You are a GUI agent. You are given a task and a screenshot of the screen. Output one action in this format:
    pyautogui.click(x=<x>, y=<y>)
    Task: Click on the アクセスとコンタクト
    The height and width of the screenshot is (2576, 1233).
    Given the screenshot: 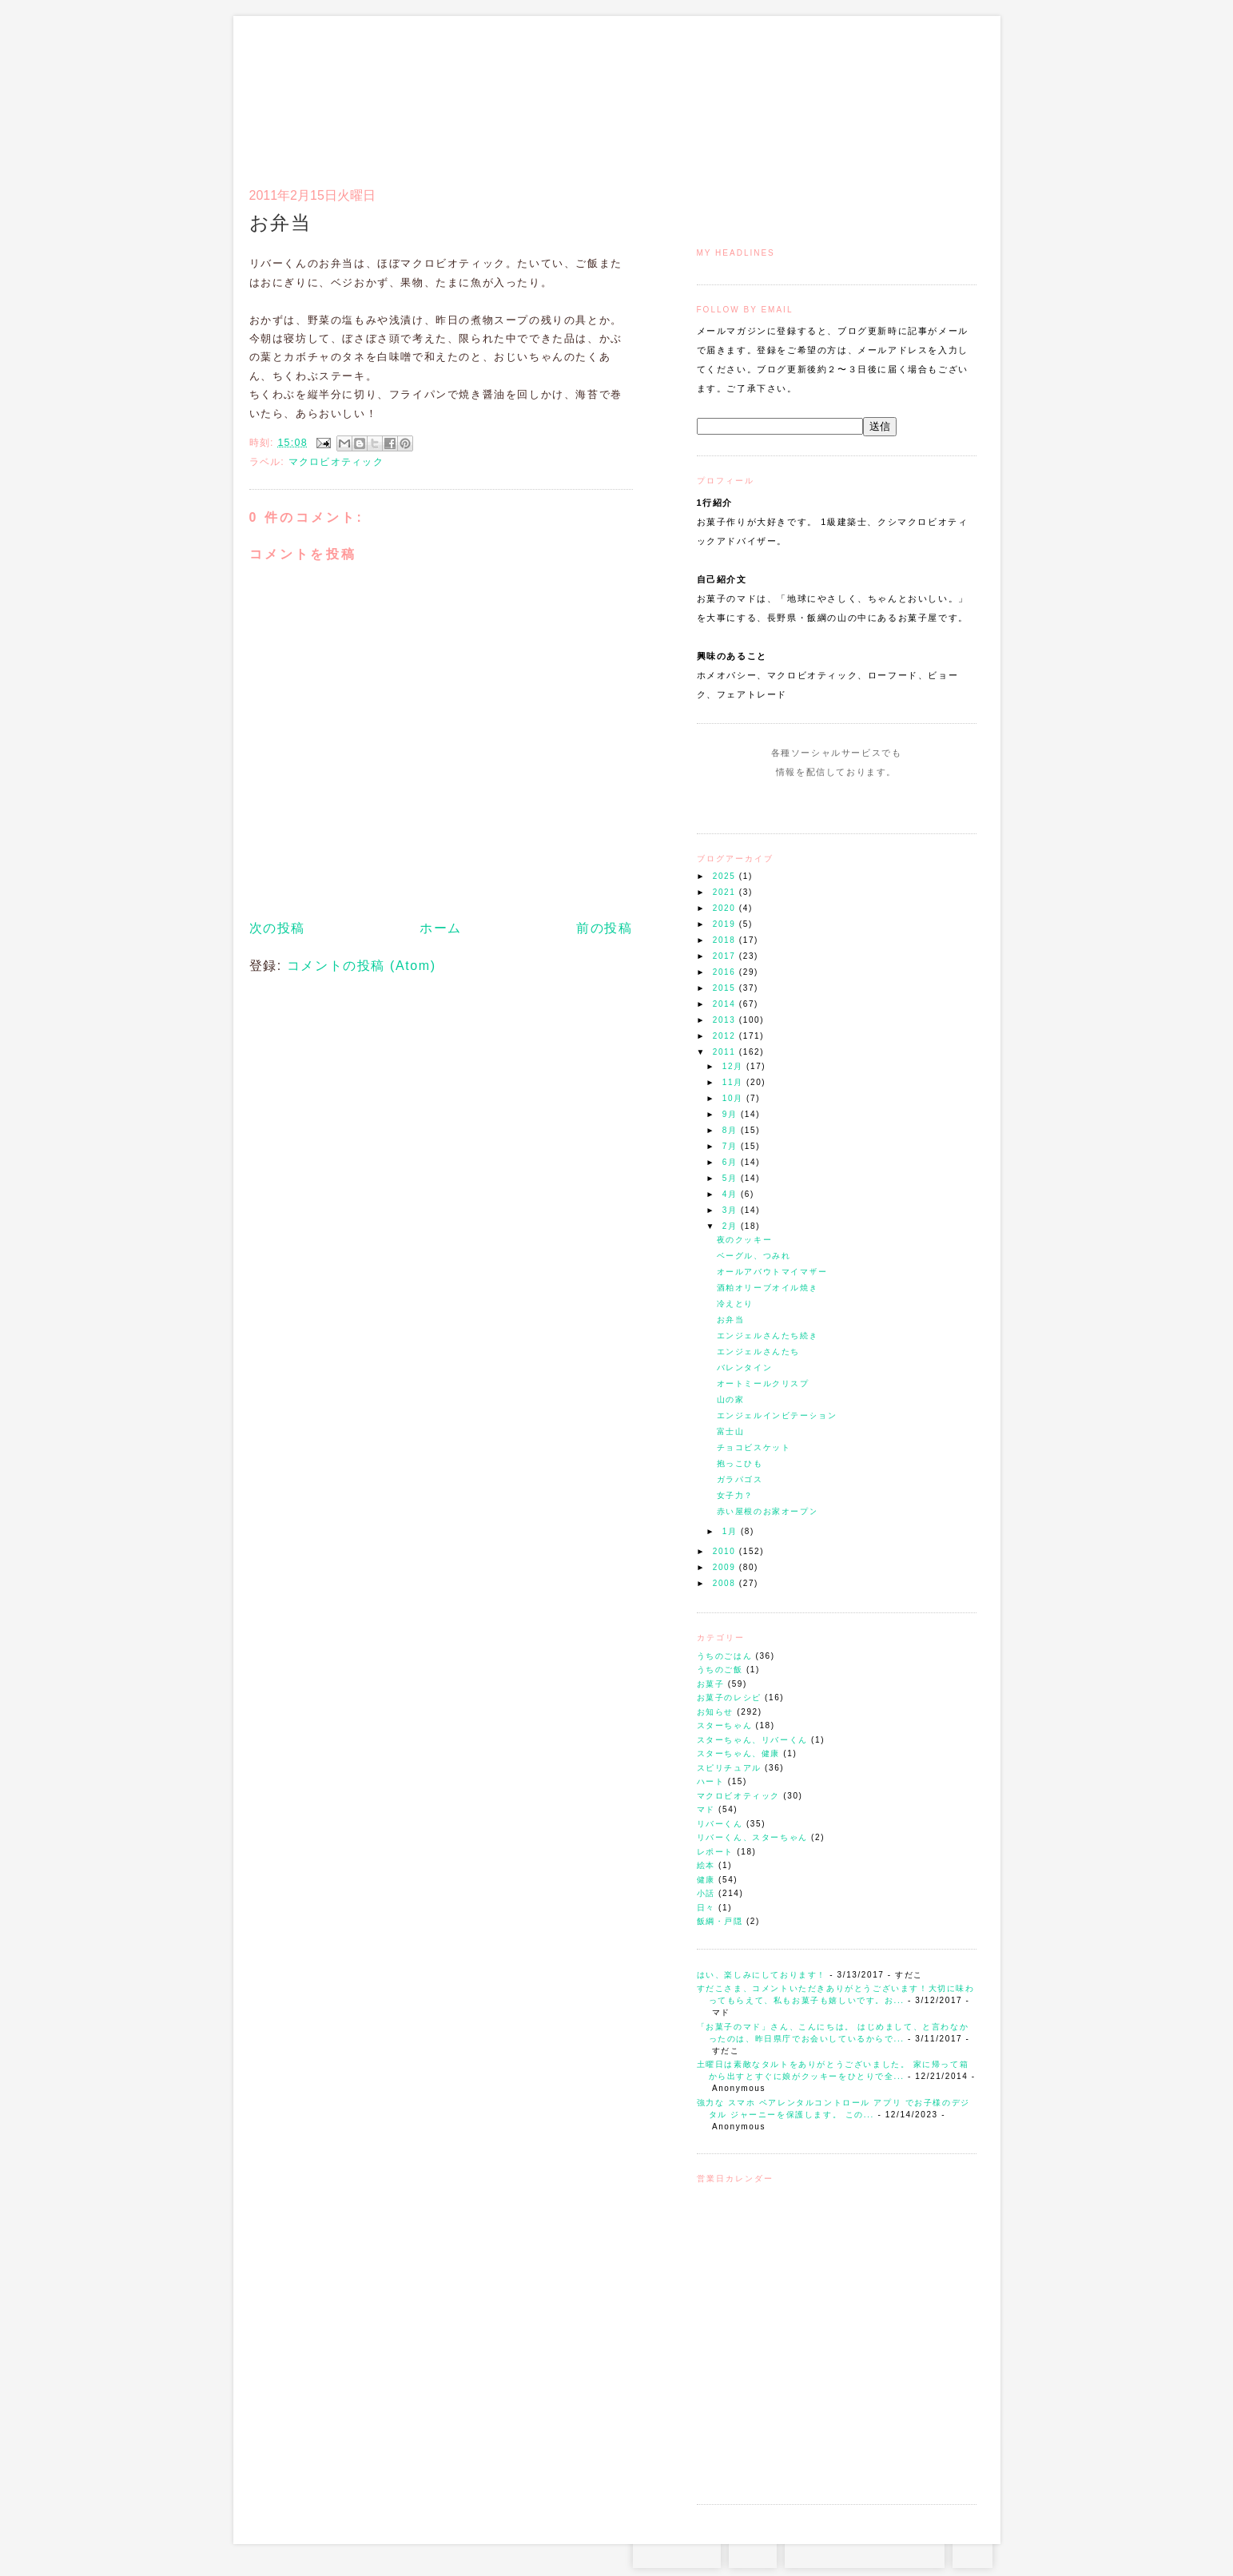 What is the action you would take?
    pyautogui.click(x=898, y=93)
    